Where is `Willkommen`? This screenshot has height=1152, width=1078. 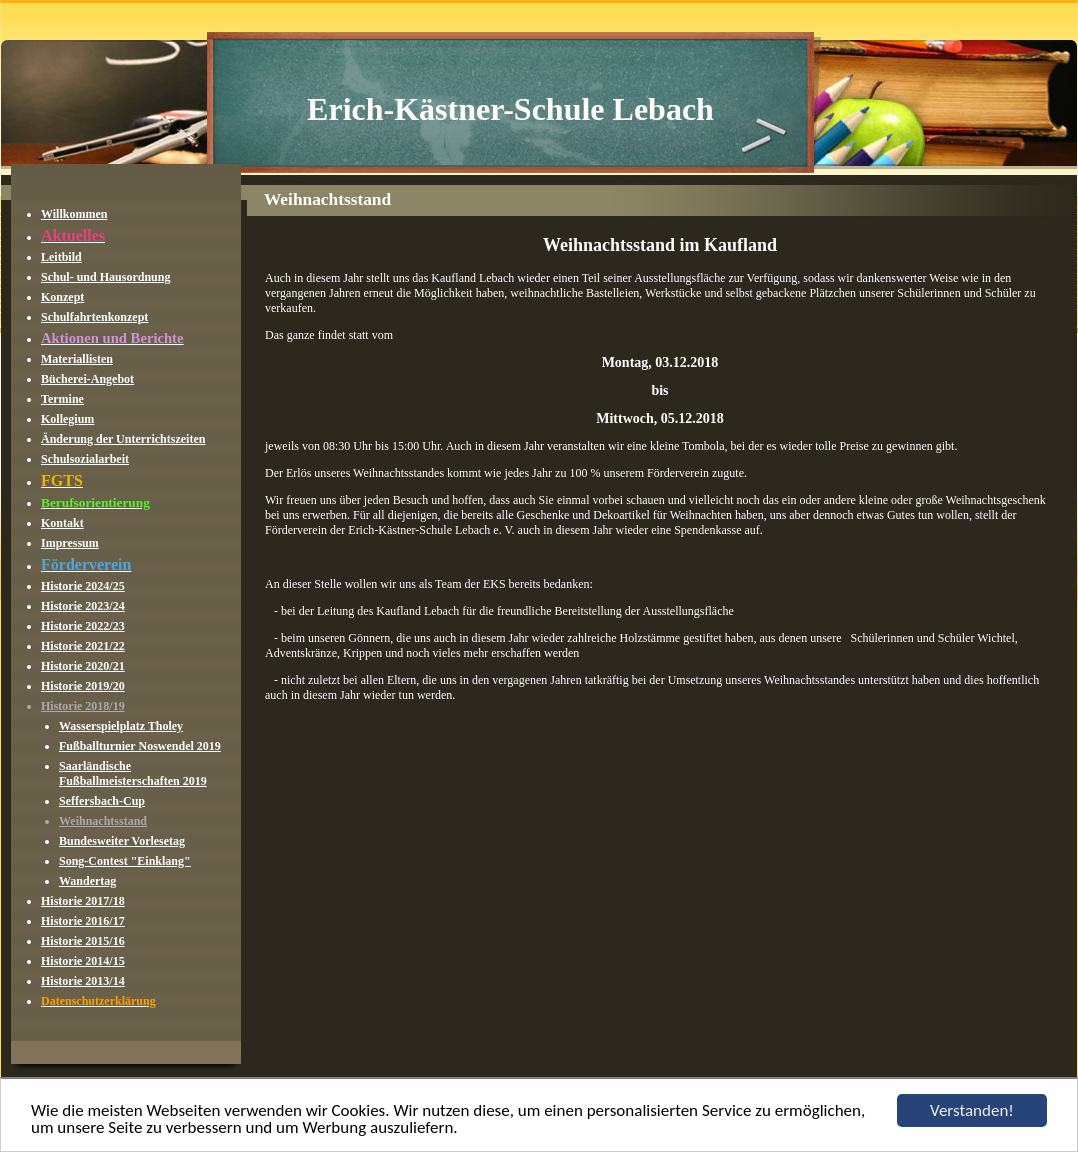
Willkommen is located at coordinates (74, 214).